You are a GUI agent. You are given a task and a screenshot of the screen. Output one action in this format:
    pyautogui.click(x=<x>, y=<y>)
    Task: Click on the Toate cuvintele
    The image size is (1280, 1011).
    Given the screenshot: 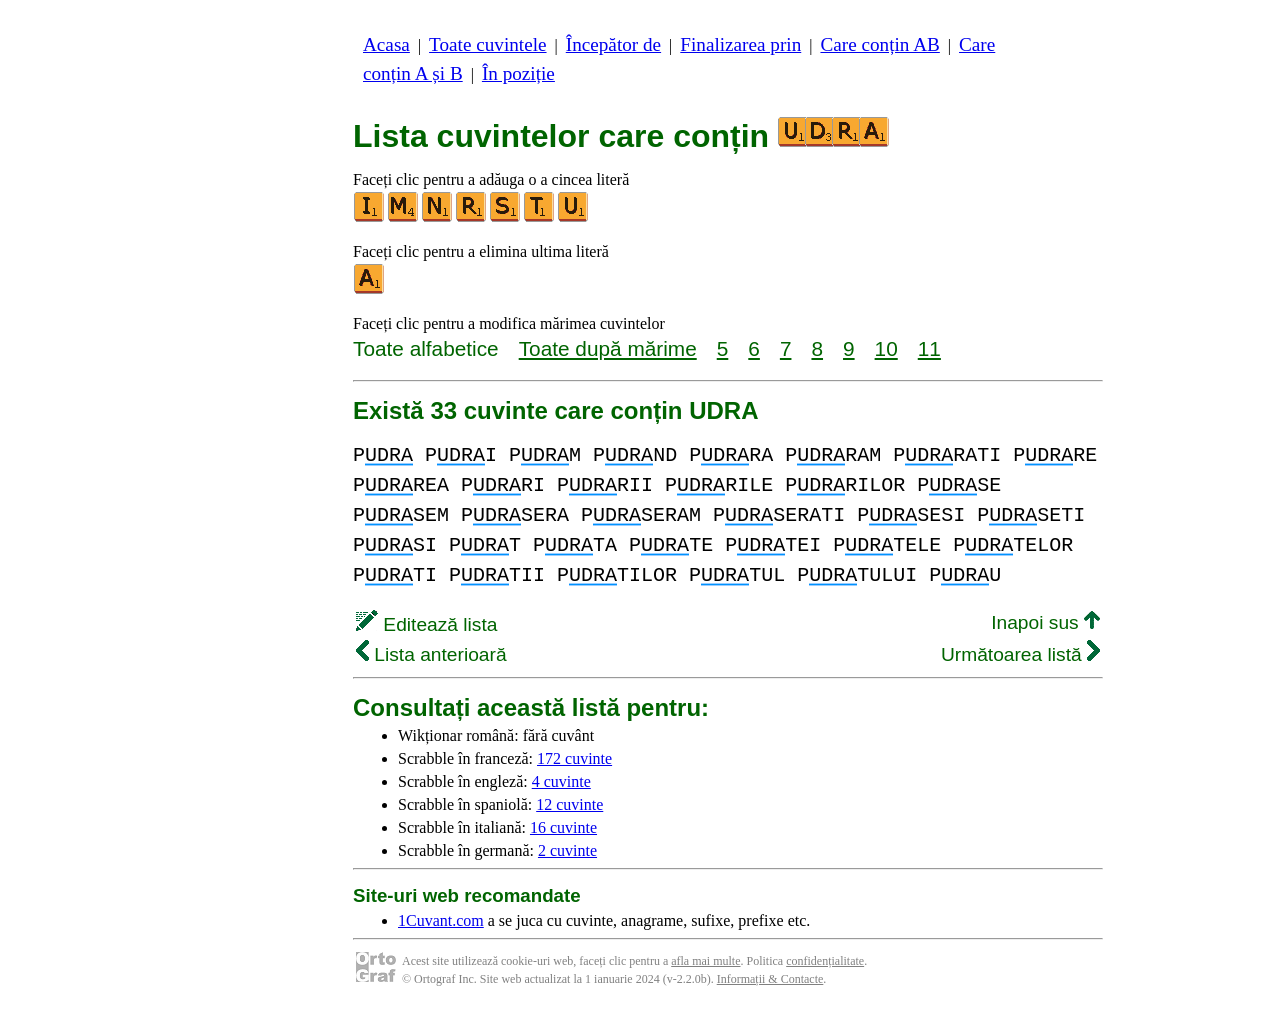 What is the action you would take?
    pyautogui.click(x=487, y=44)
    